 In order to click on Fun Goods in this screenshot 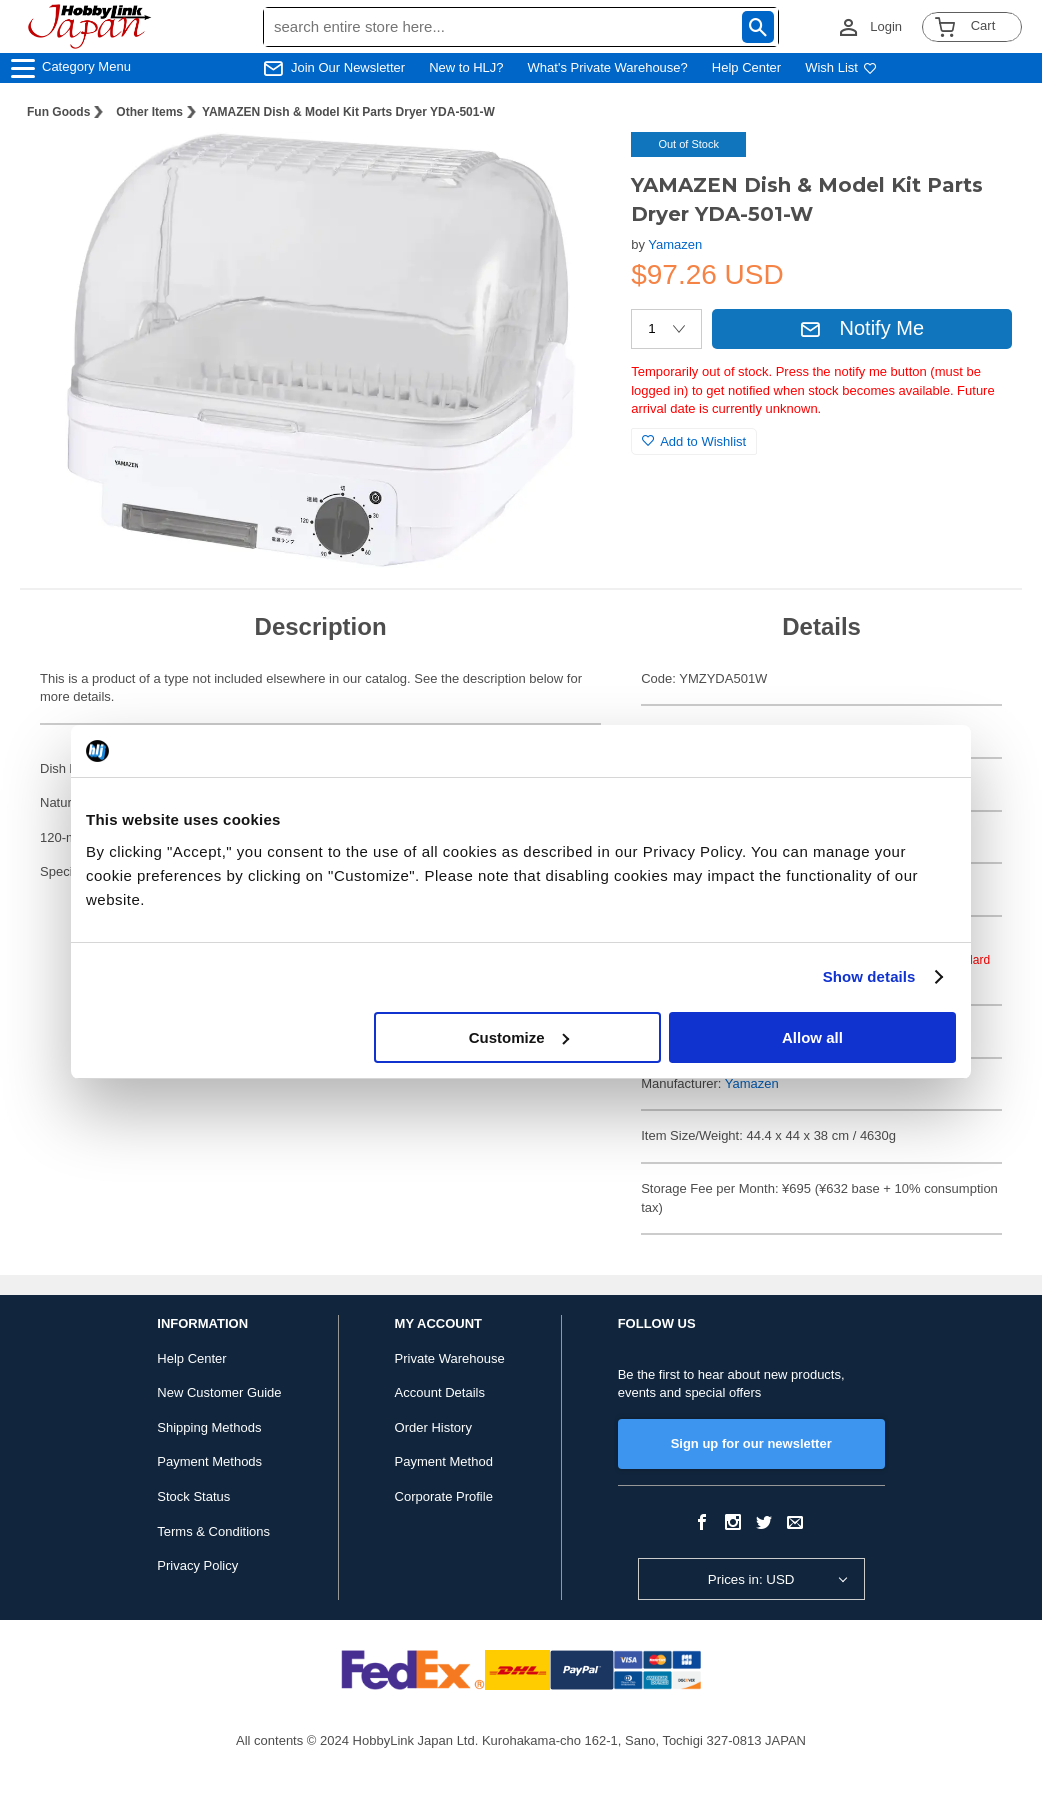, I will do `click(58, 112)`.